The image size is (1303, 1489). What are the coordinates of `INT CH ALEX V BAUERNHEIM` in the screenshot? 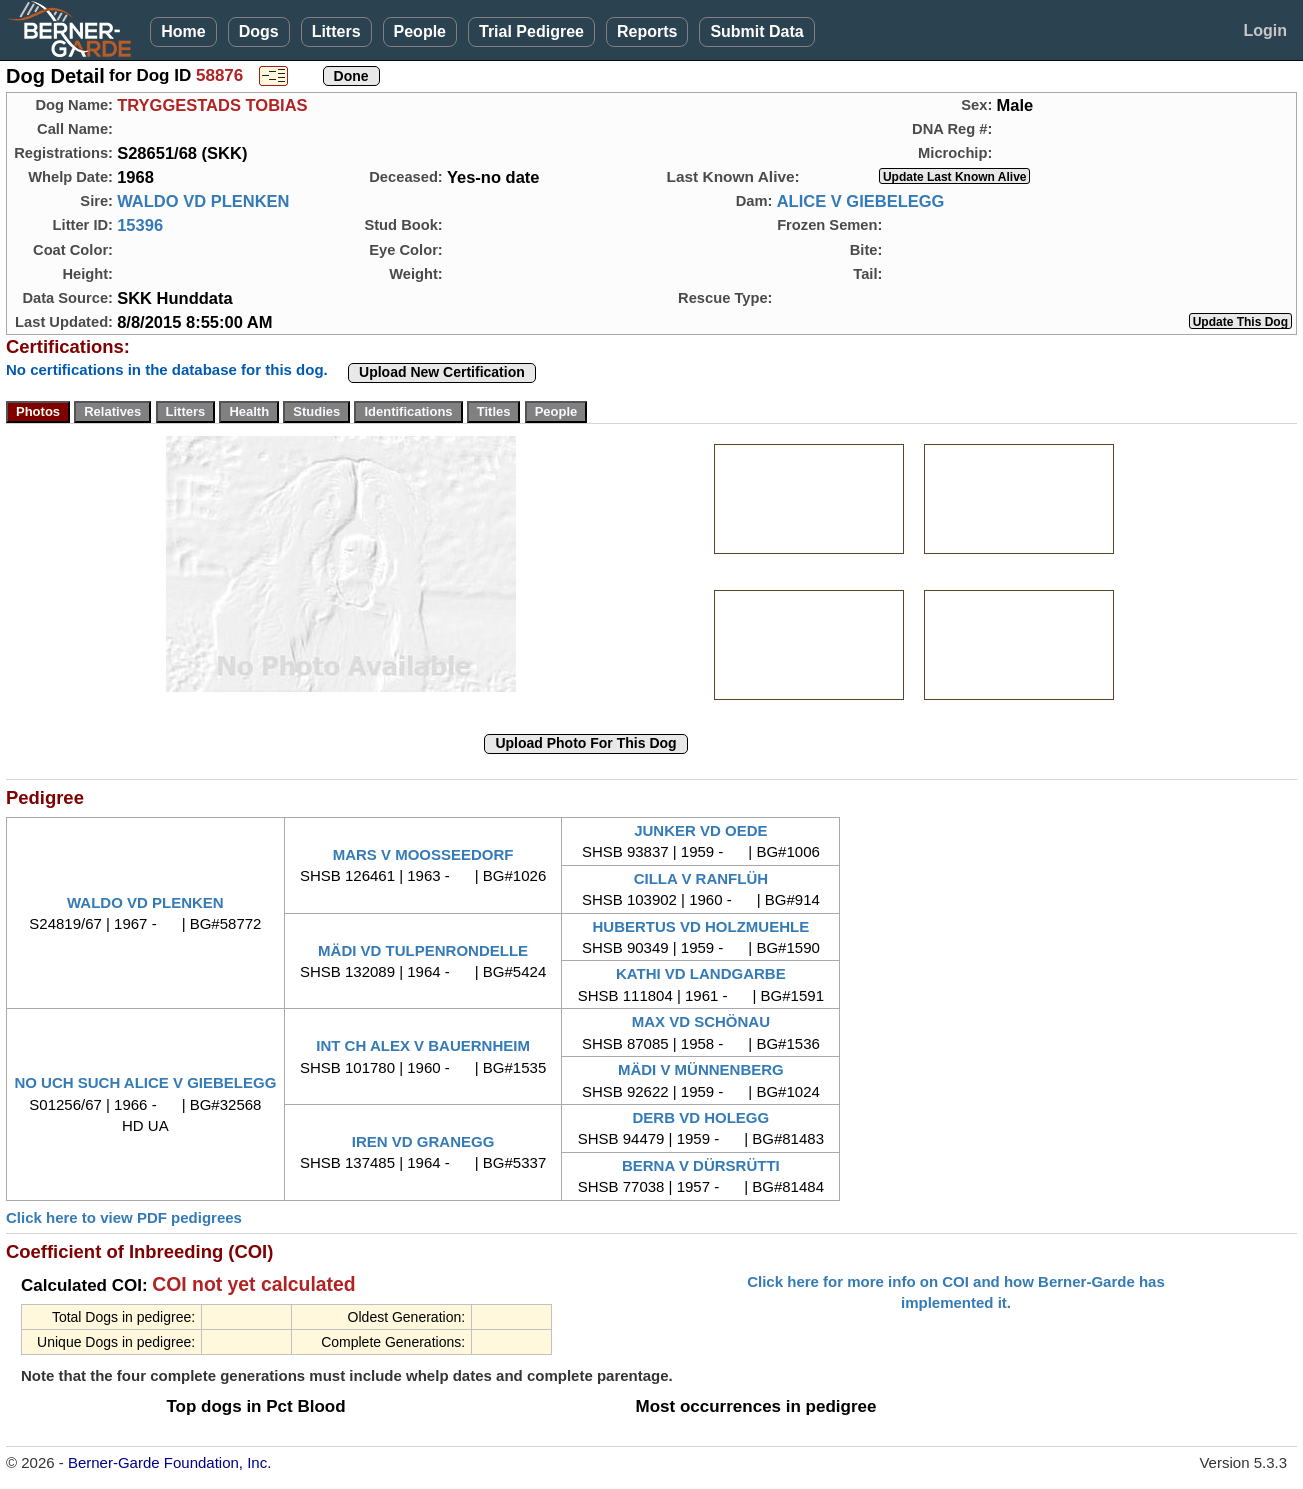 It's located at (423, 1045).